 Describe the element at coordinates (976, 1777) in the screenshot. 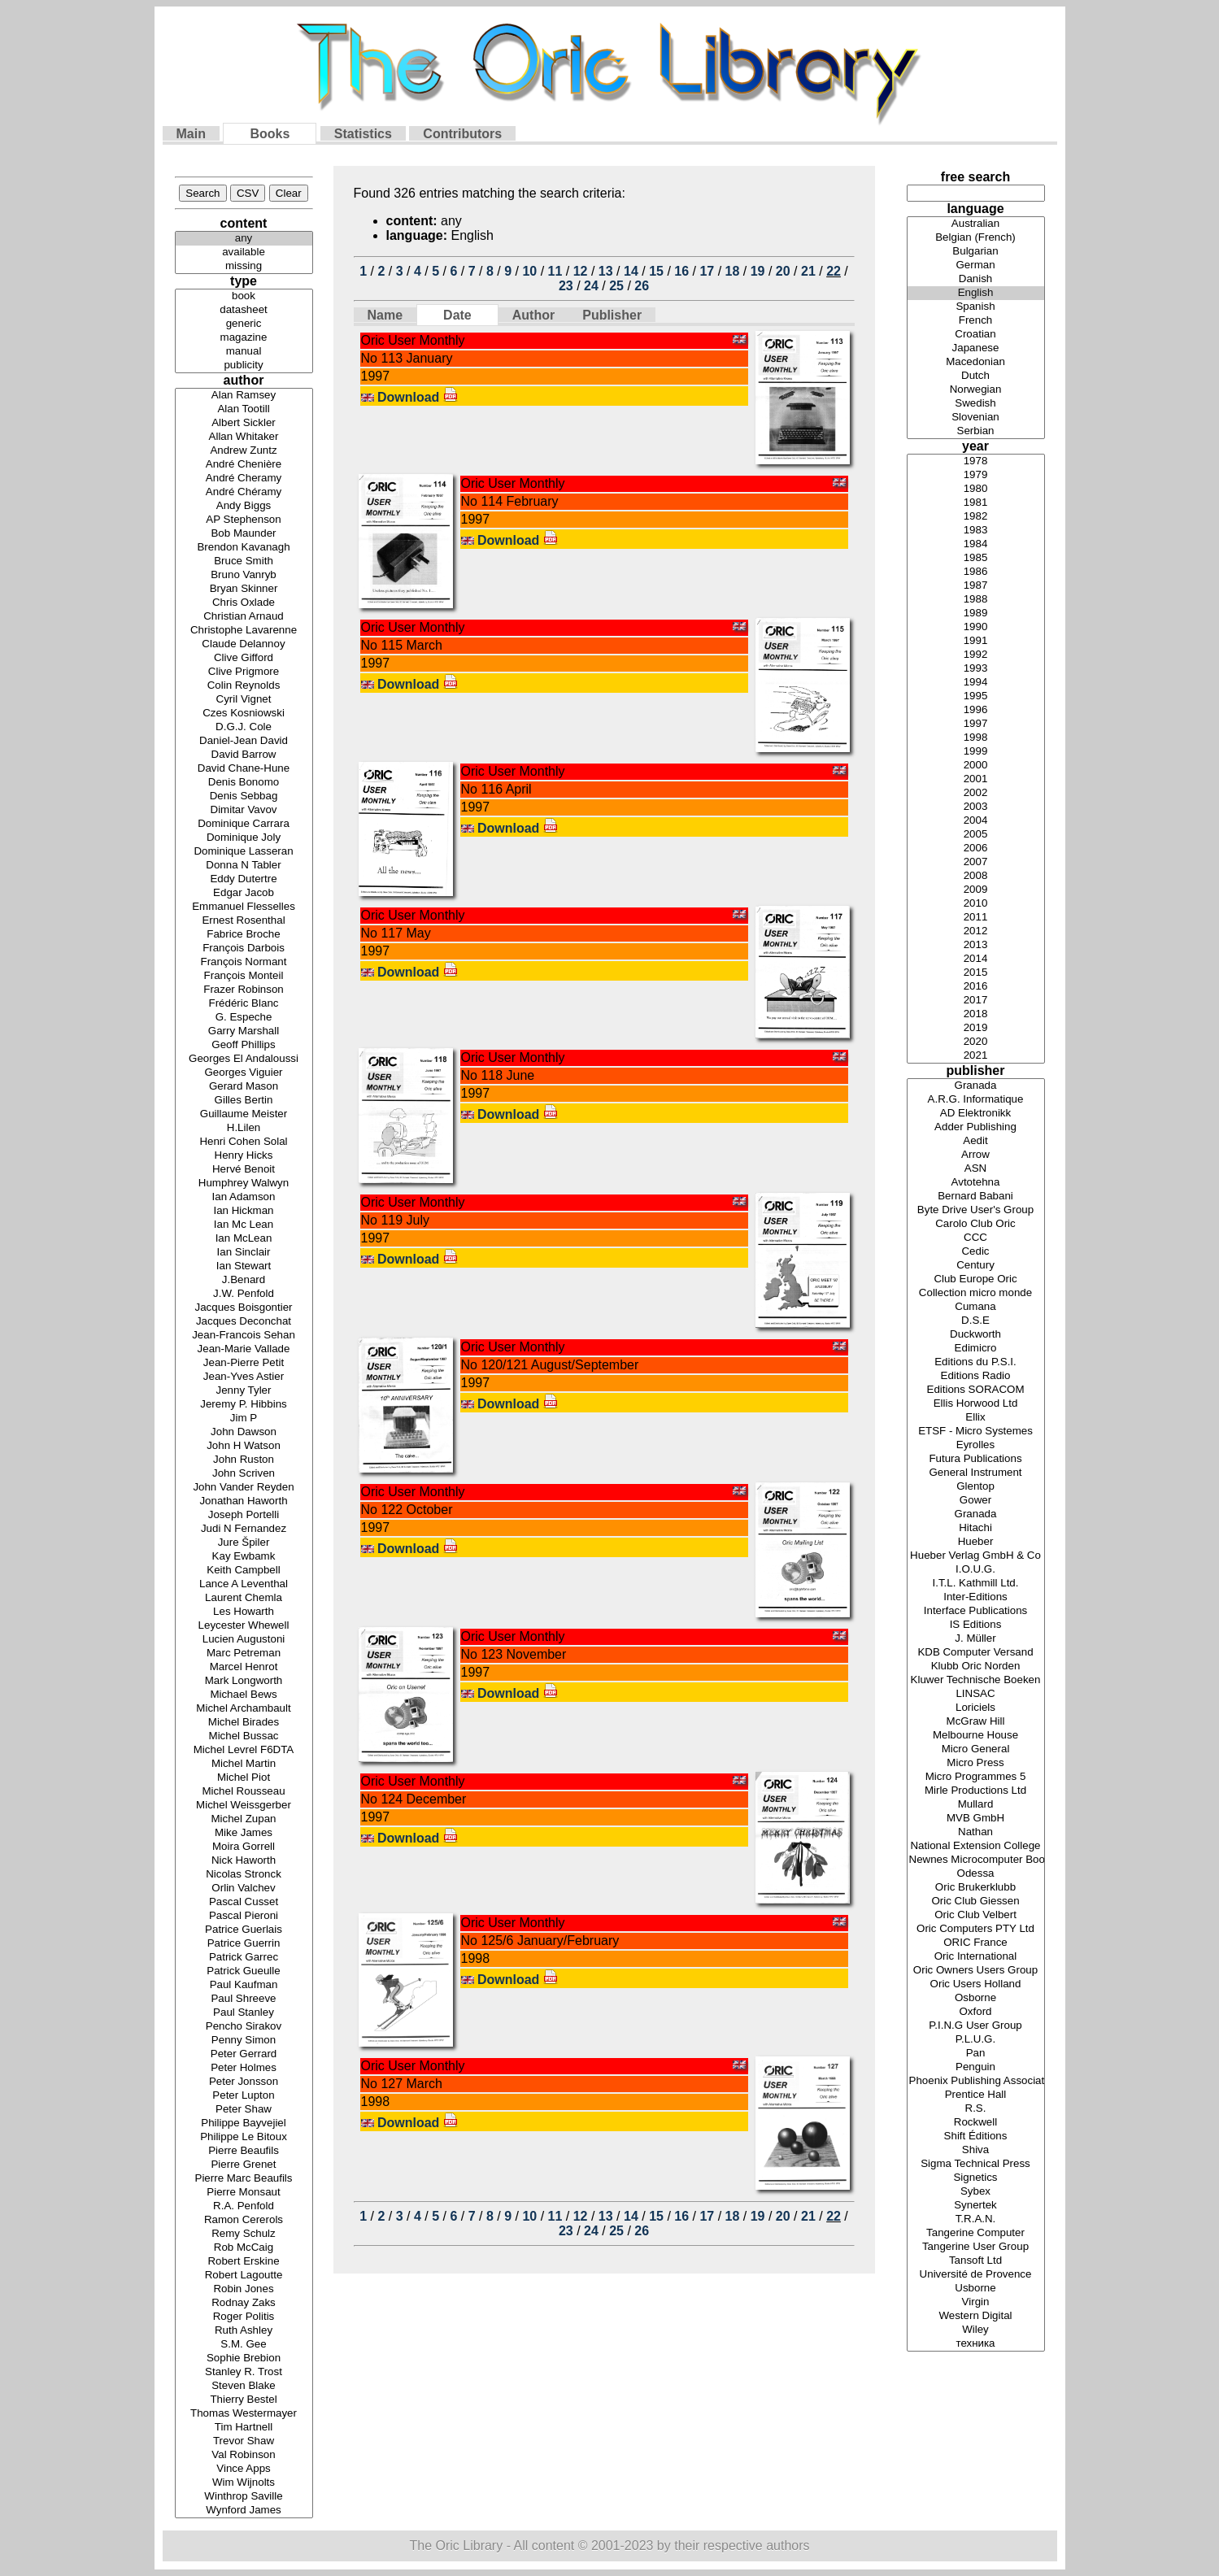

I see `Micro Programmes 5` at that location.